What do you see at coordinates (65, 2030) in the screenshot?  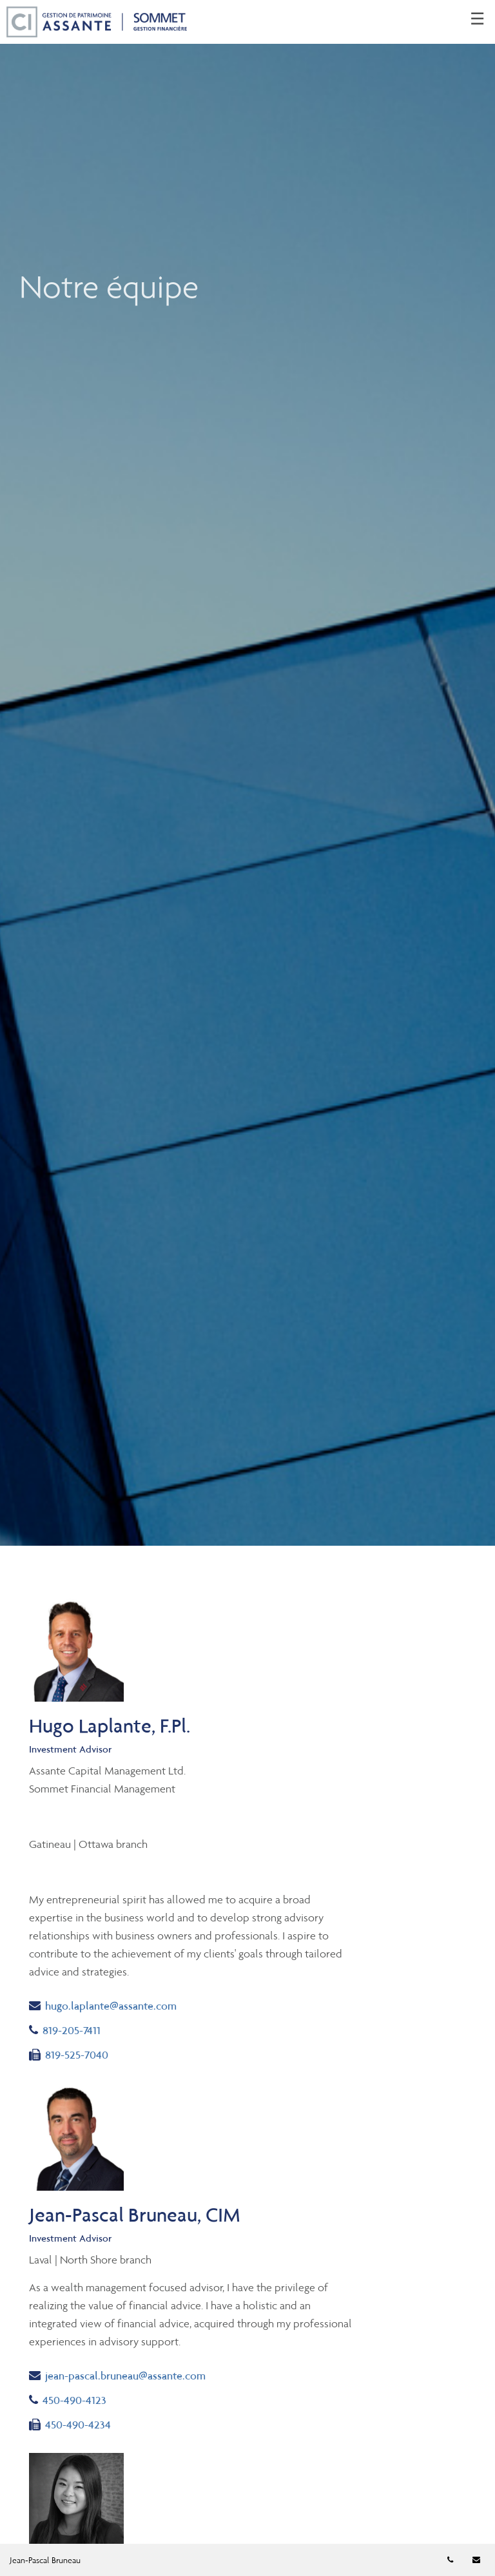 I see `819-205-7411` at bounding box center [65, 2030].